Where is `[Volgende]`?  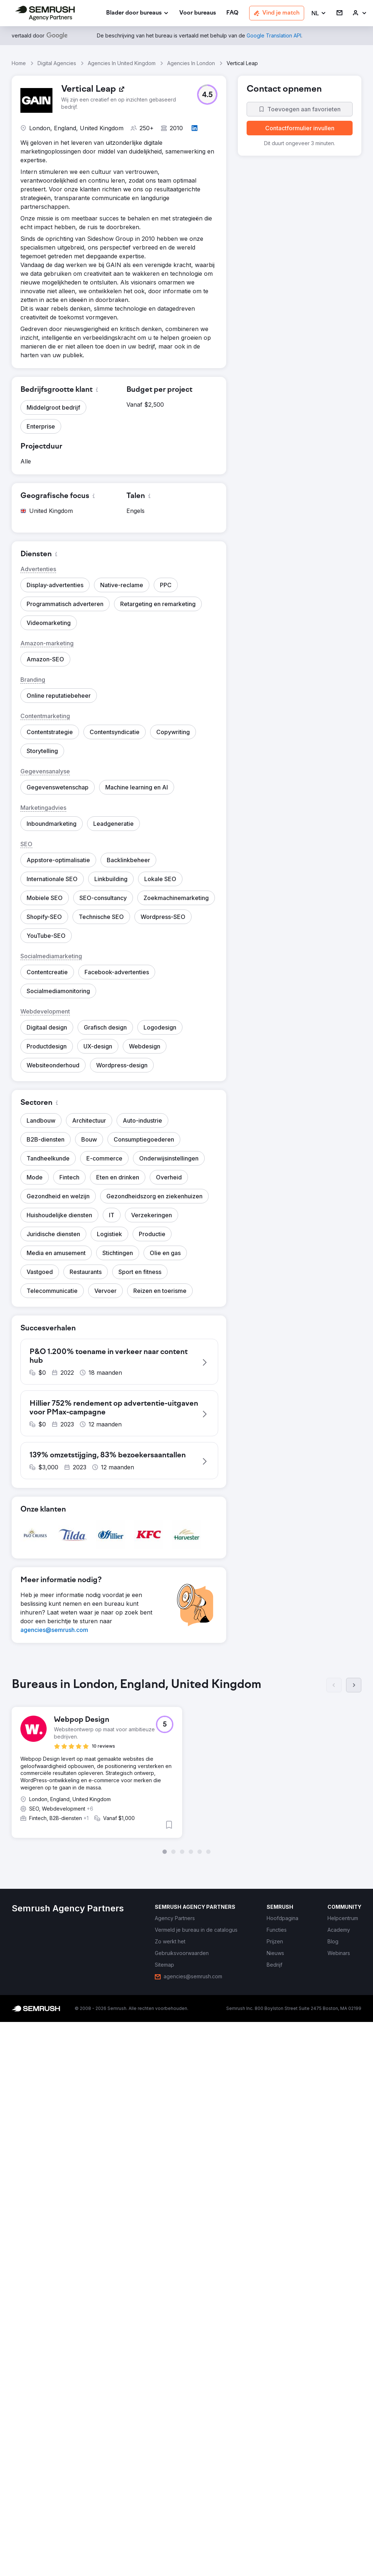 [Volgende] is located at coordinates (353, 1689).